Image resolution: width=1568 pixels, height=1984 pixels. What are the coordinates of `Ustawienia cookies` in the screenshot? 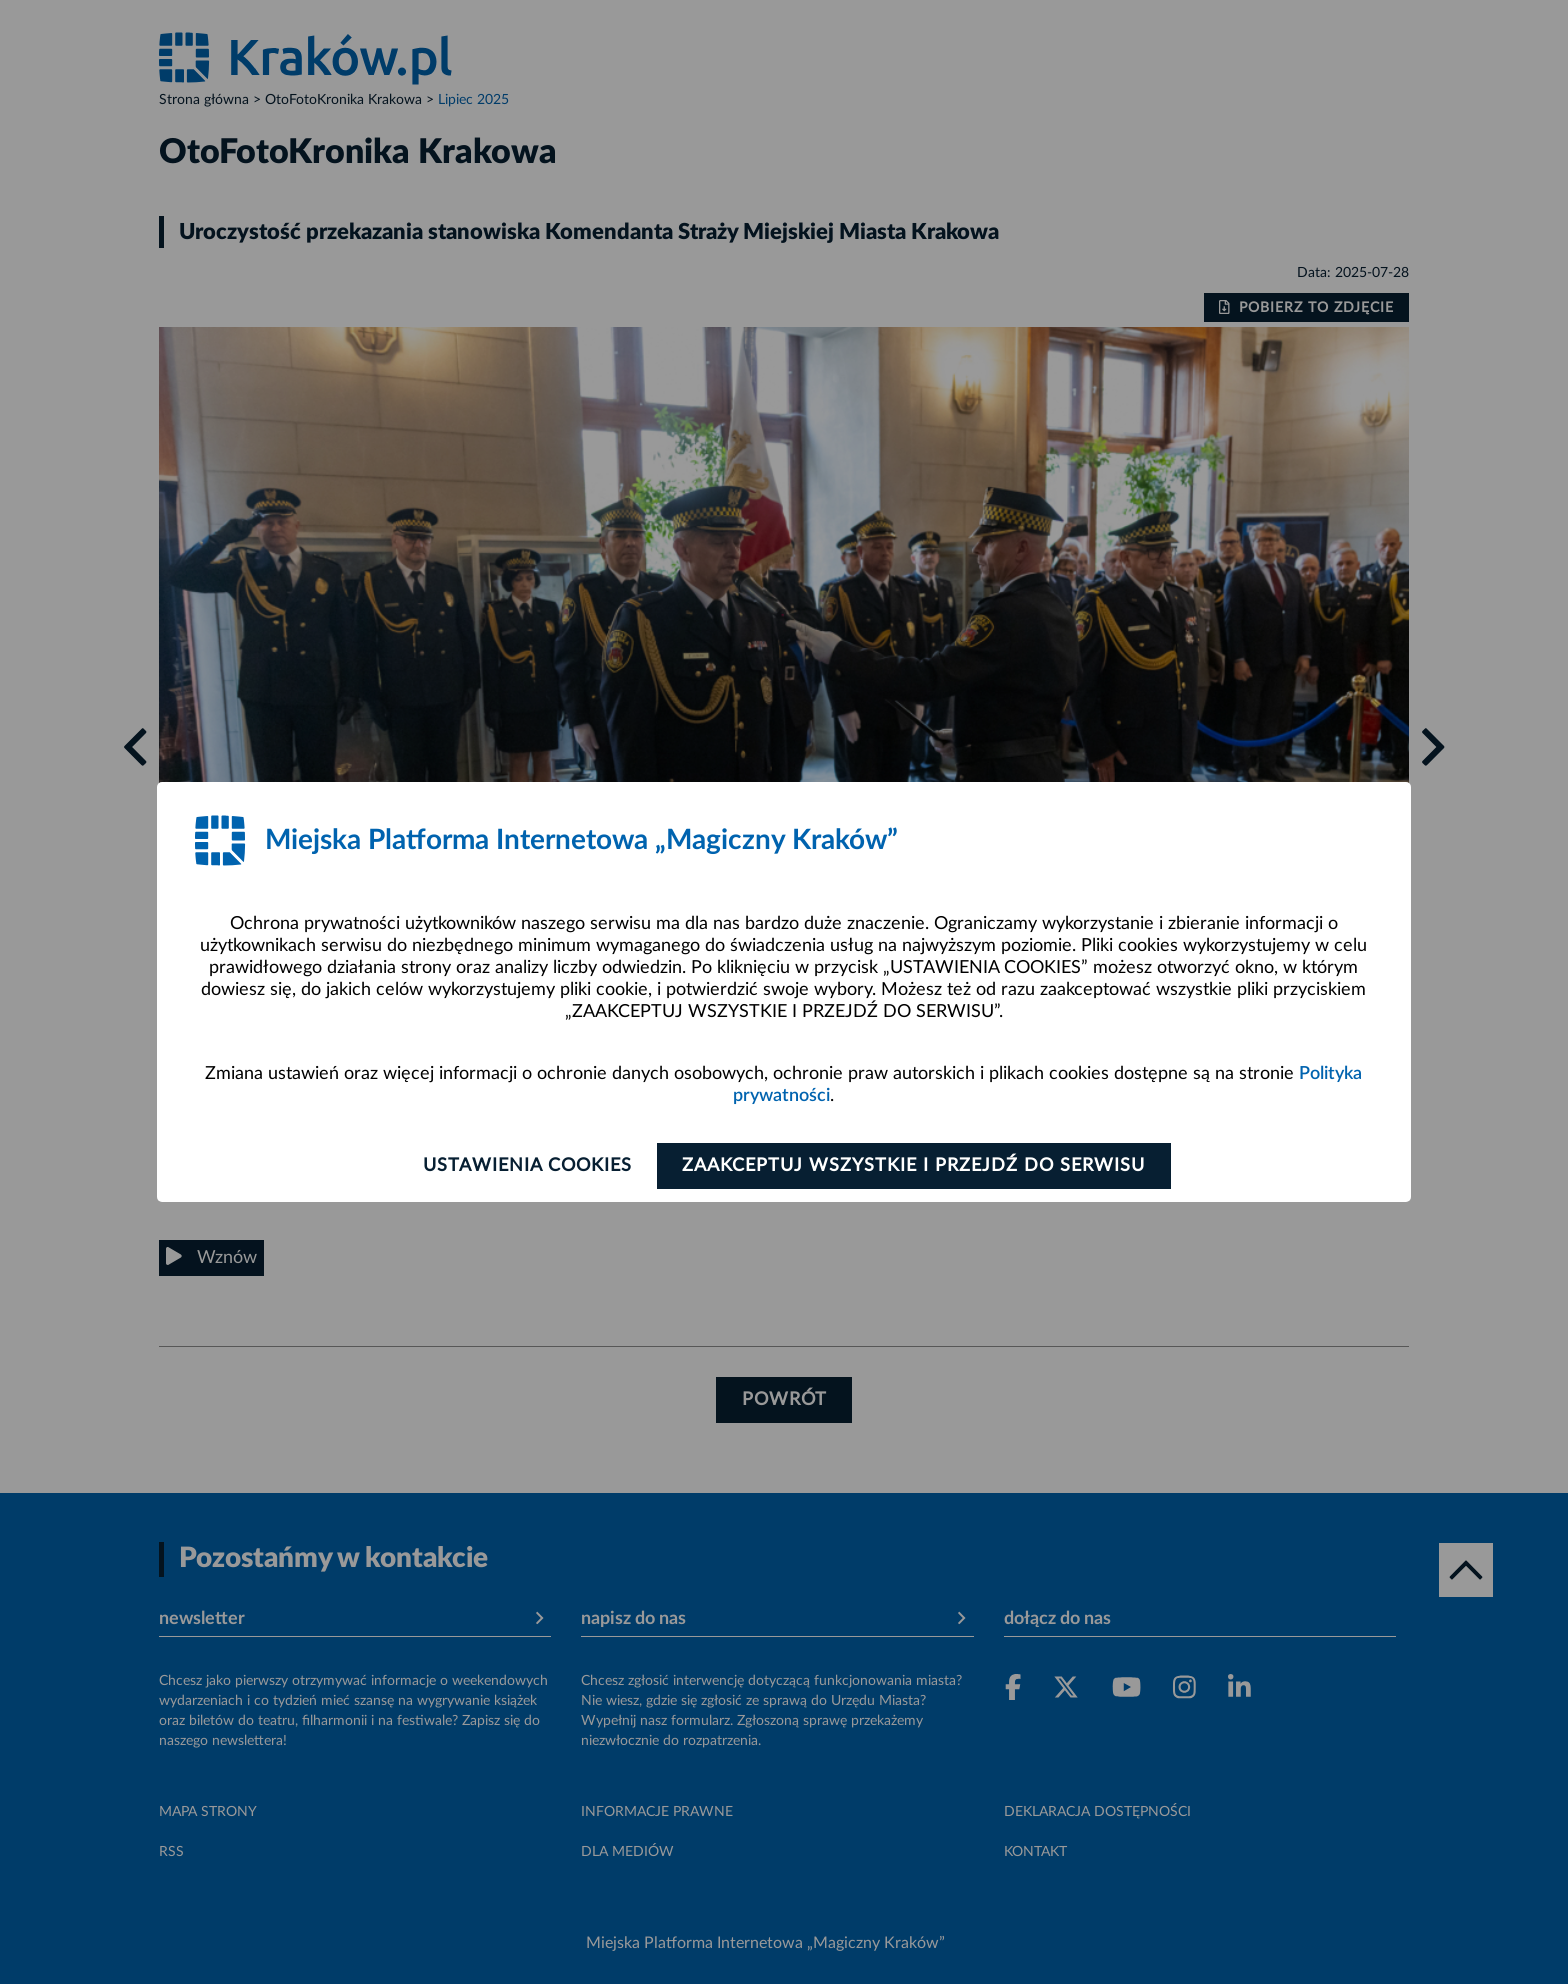 It's located at (525, 1166).